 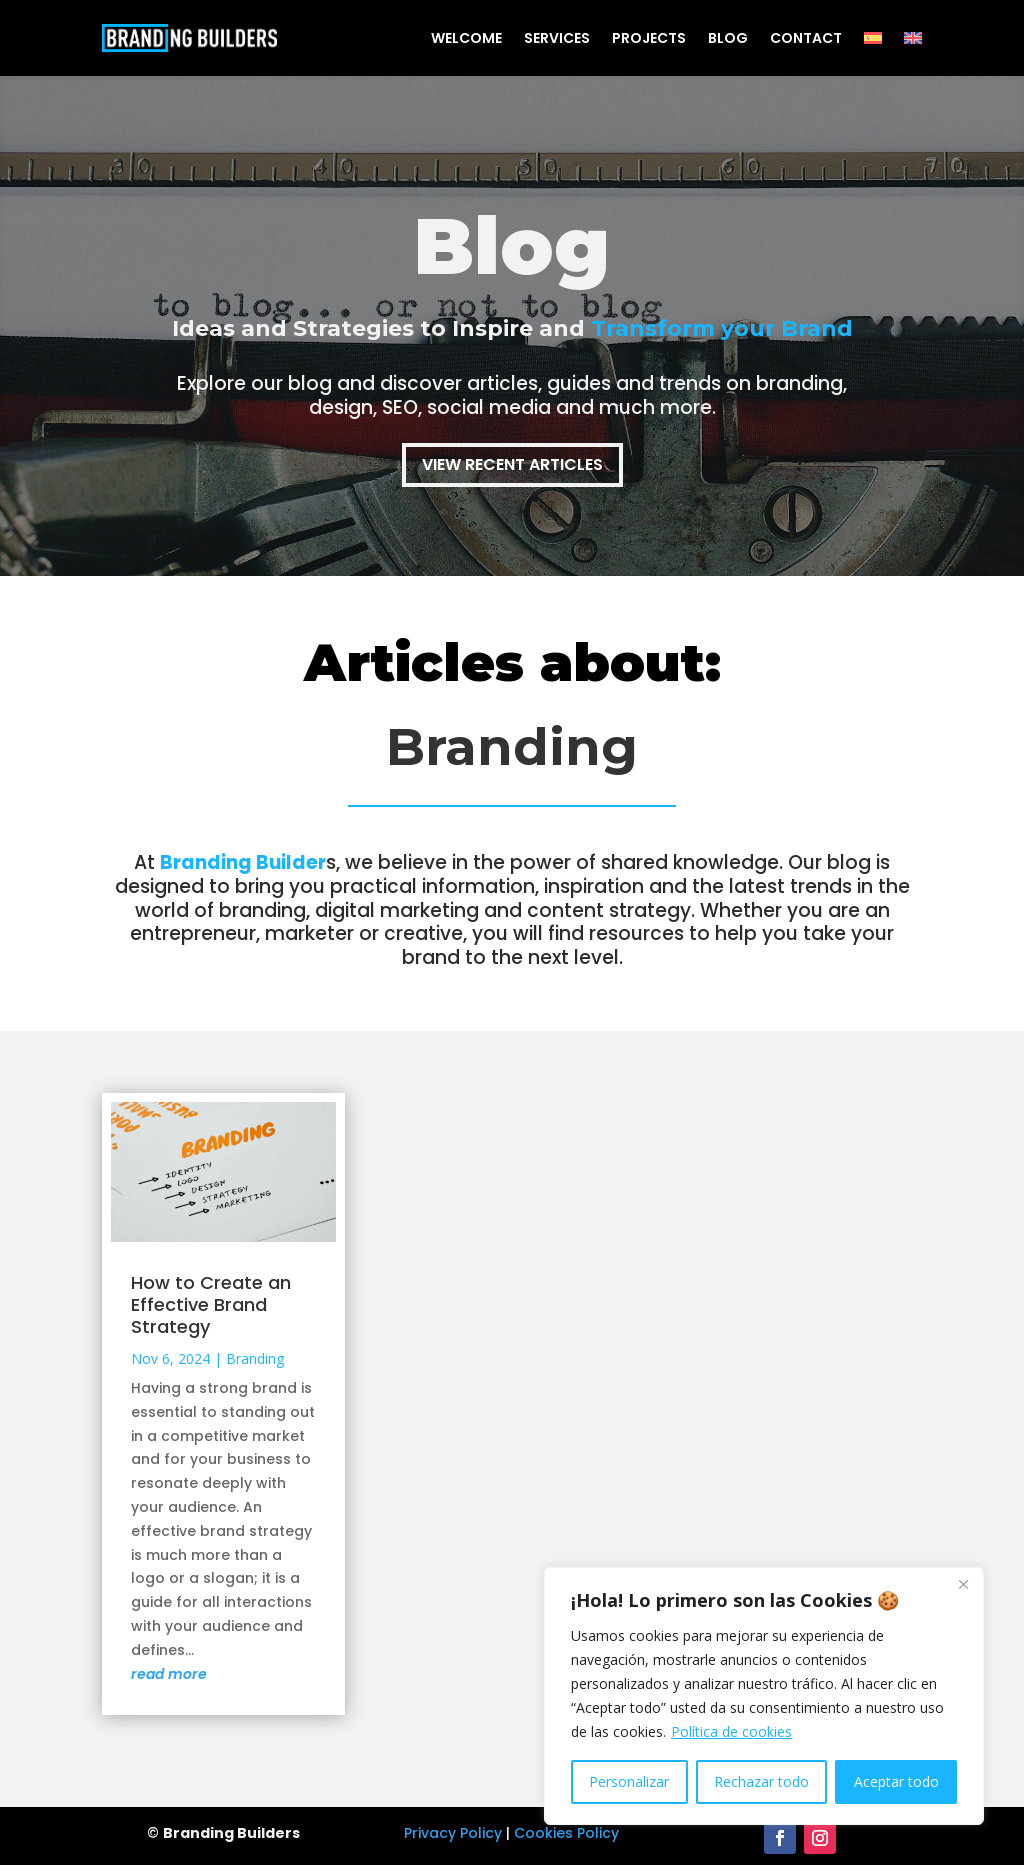 I want to click on Rechazar todo, so click(x=761, y=1781).